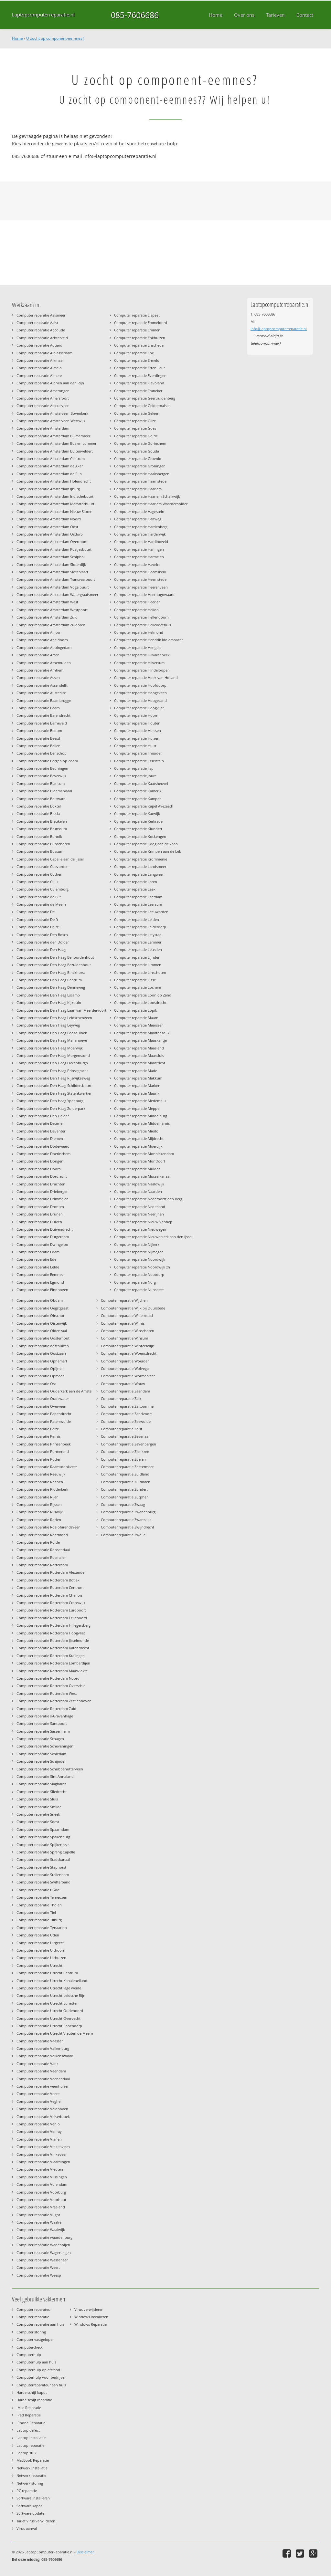 The width and height of the screenshot is (331, 2576). Describe the element at coordinates (50, 1108) in the screenshot. I see `Computer reparatie Den Haag Zuiderpark` at that location.